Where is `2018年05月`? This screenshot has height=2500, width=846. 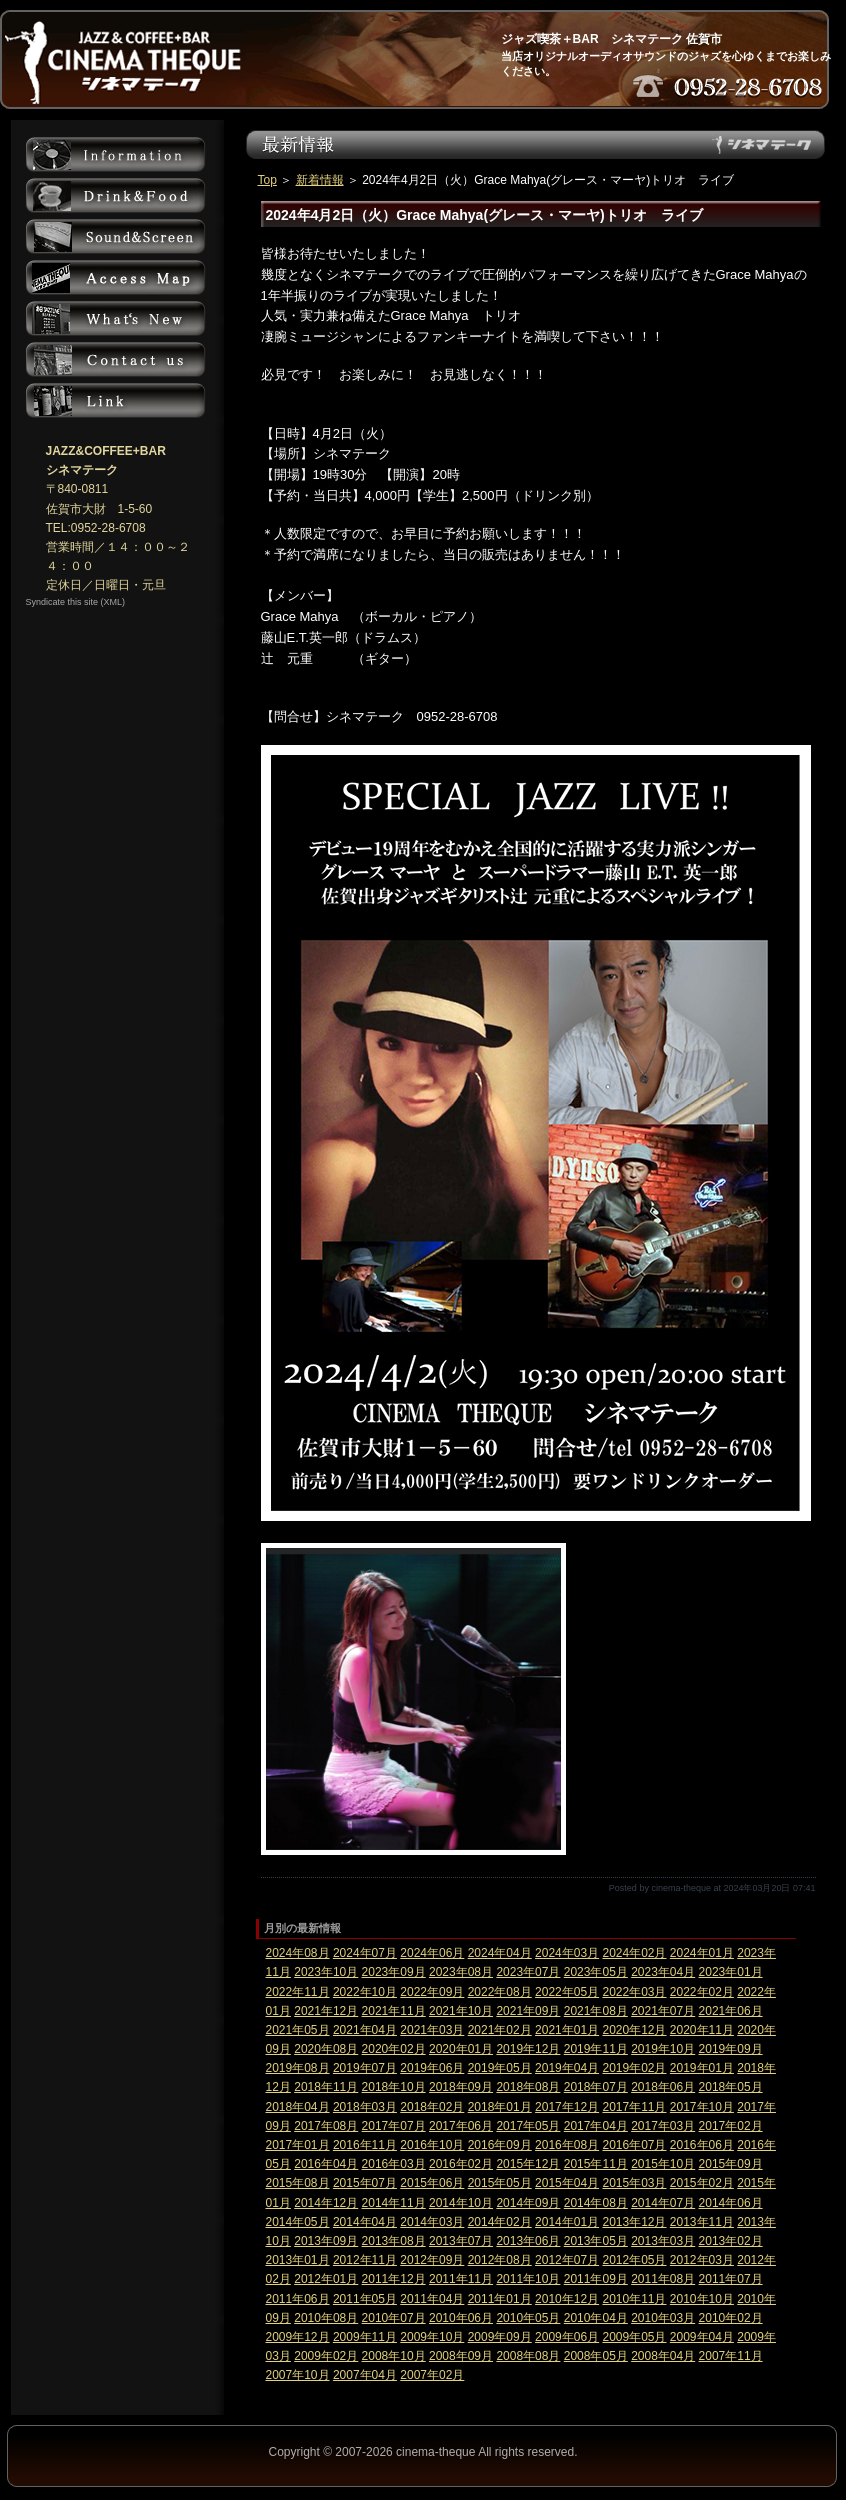
2018年05月 is located at coordinates (731, 2087).